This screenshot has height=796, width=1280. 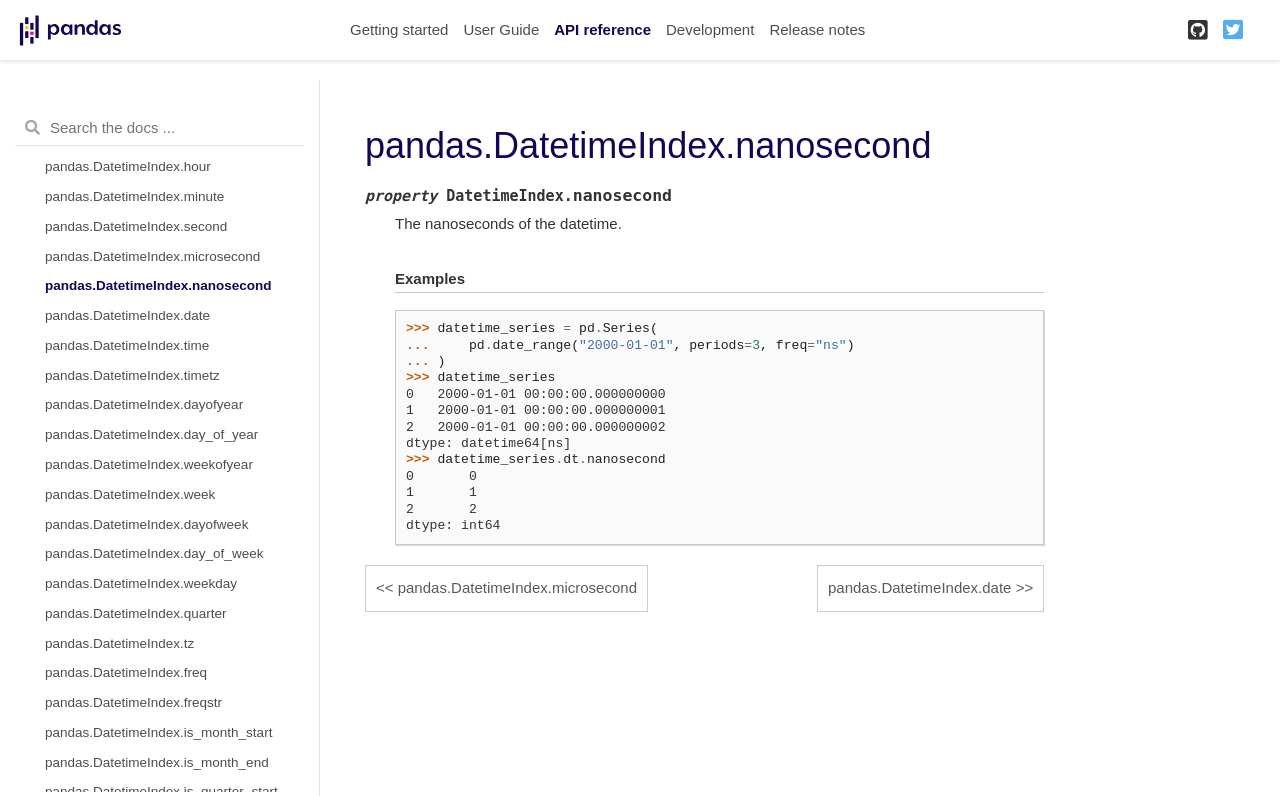 What do you see at coordinates (136, 226) in the screenshot?
I see `pandas.DatetimeIndex.second` at bounding box center [136, 226].